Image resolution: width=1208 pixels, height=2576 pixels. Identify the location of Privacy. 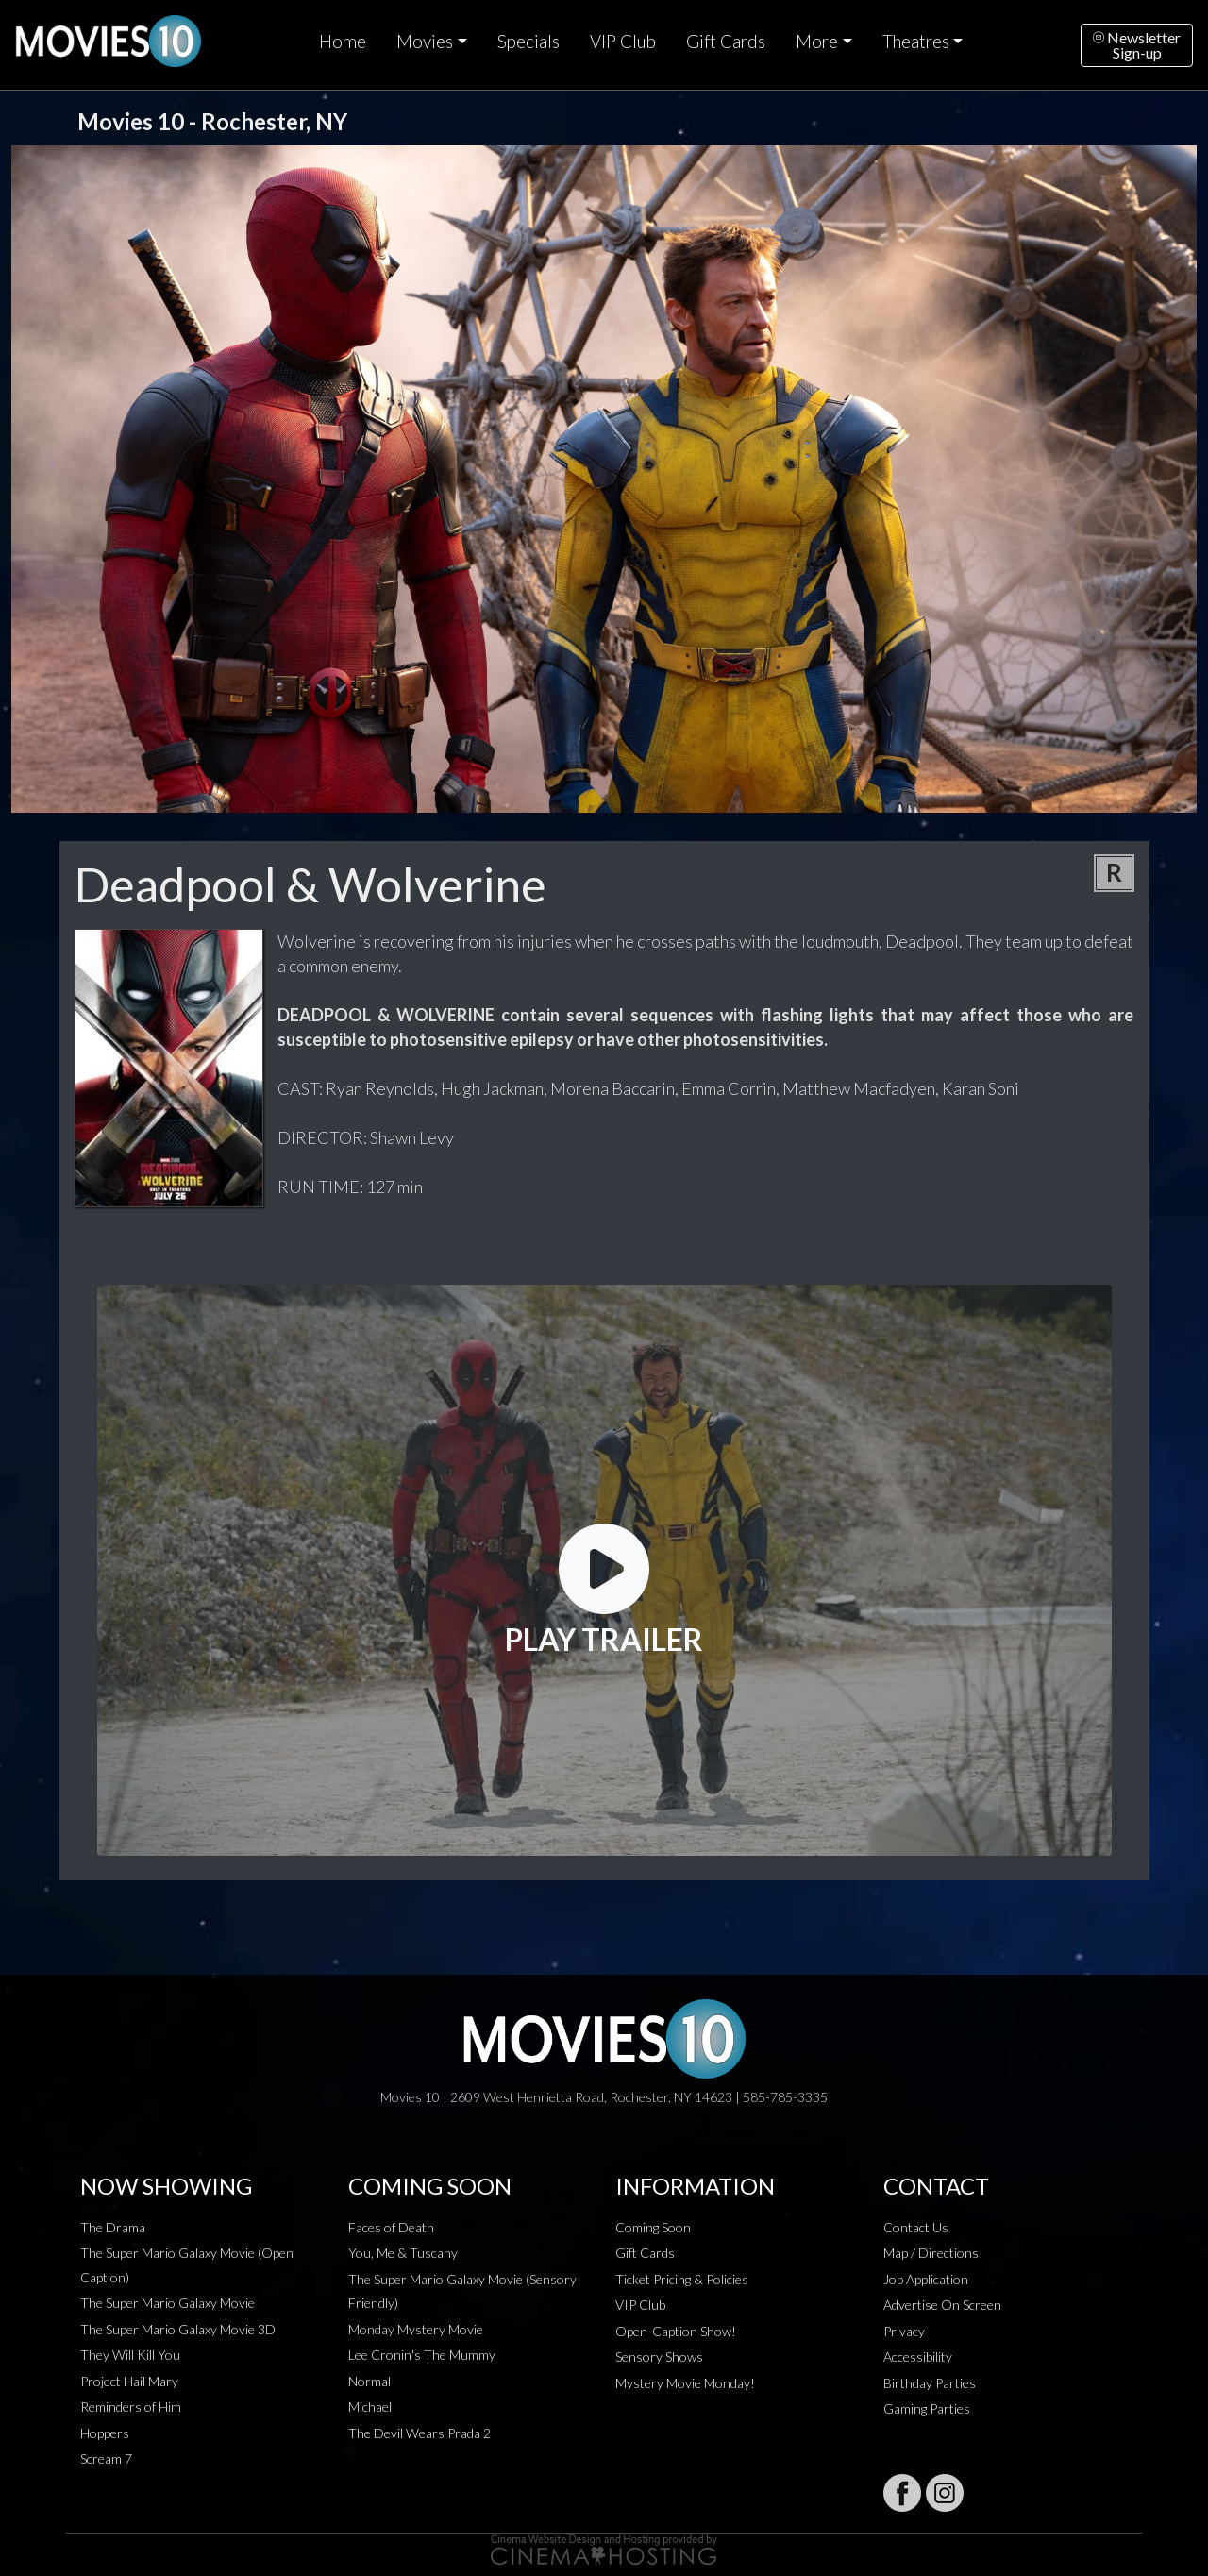
(904, 2331).